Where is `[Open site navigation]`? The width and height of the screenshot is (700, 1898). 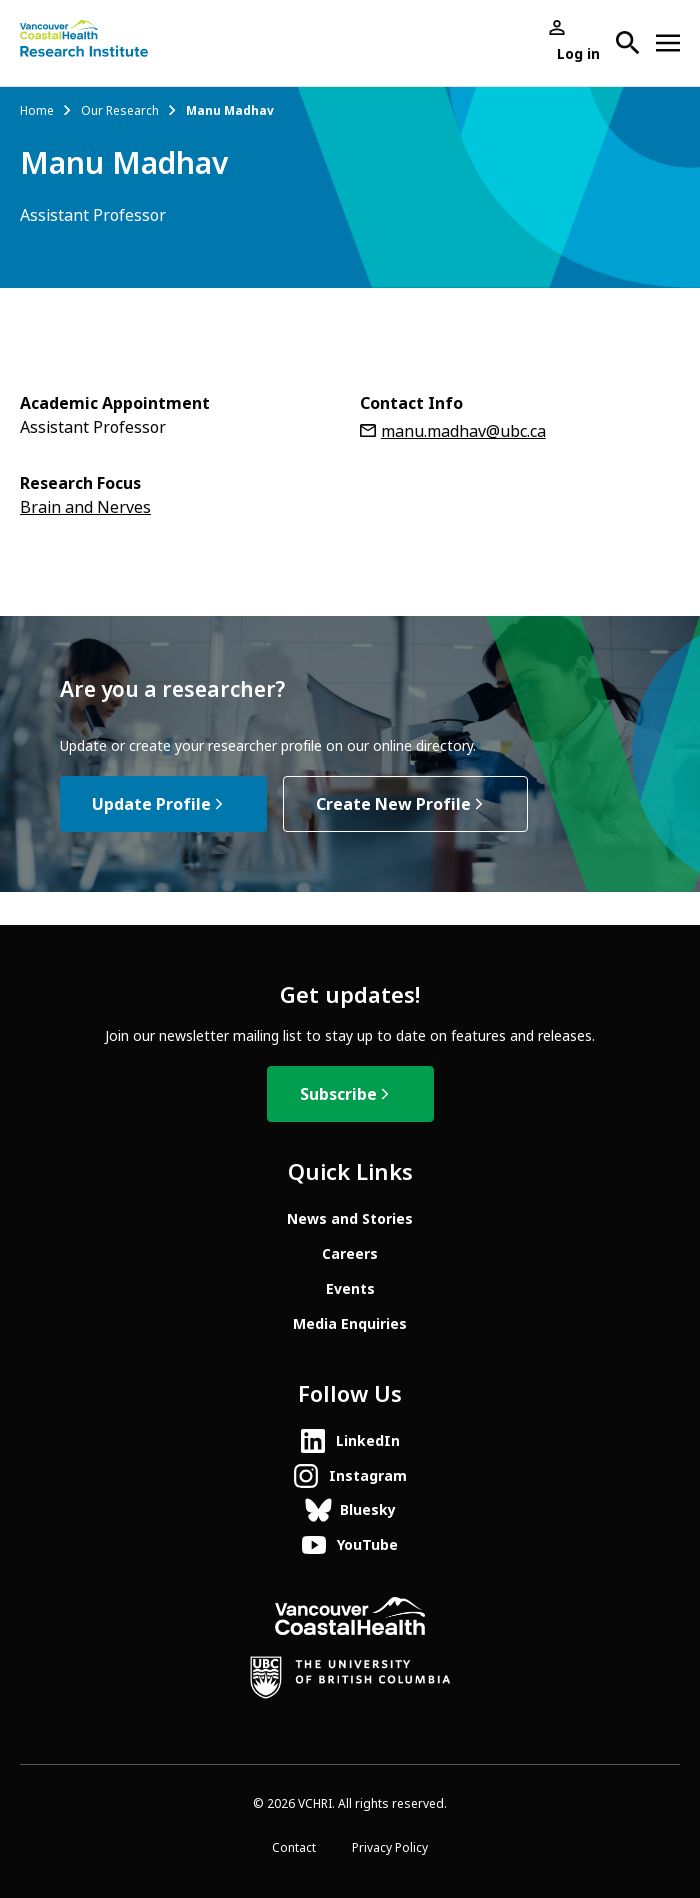 [Open site navigation] is located at coordinates (668, 43).